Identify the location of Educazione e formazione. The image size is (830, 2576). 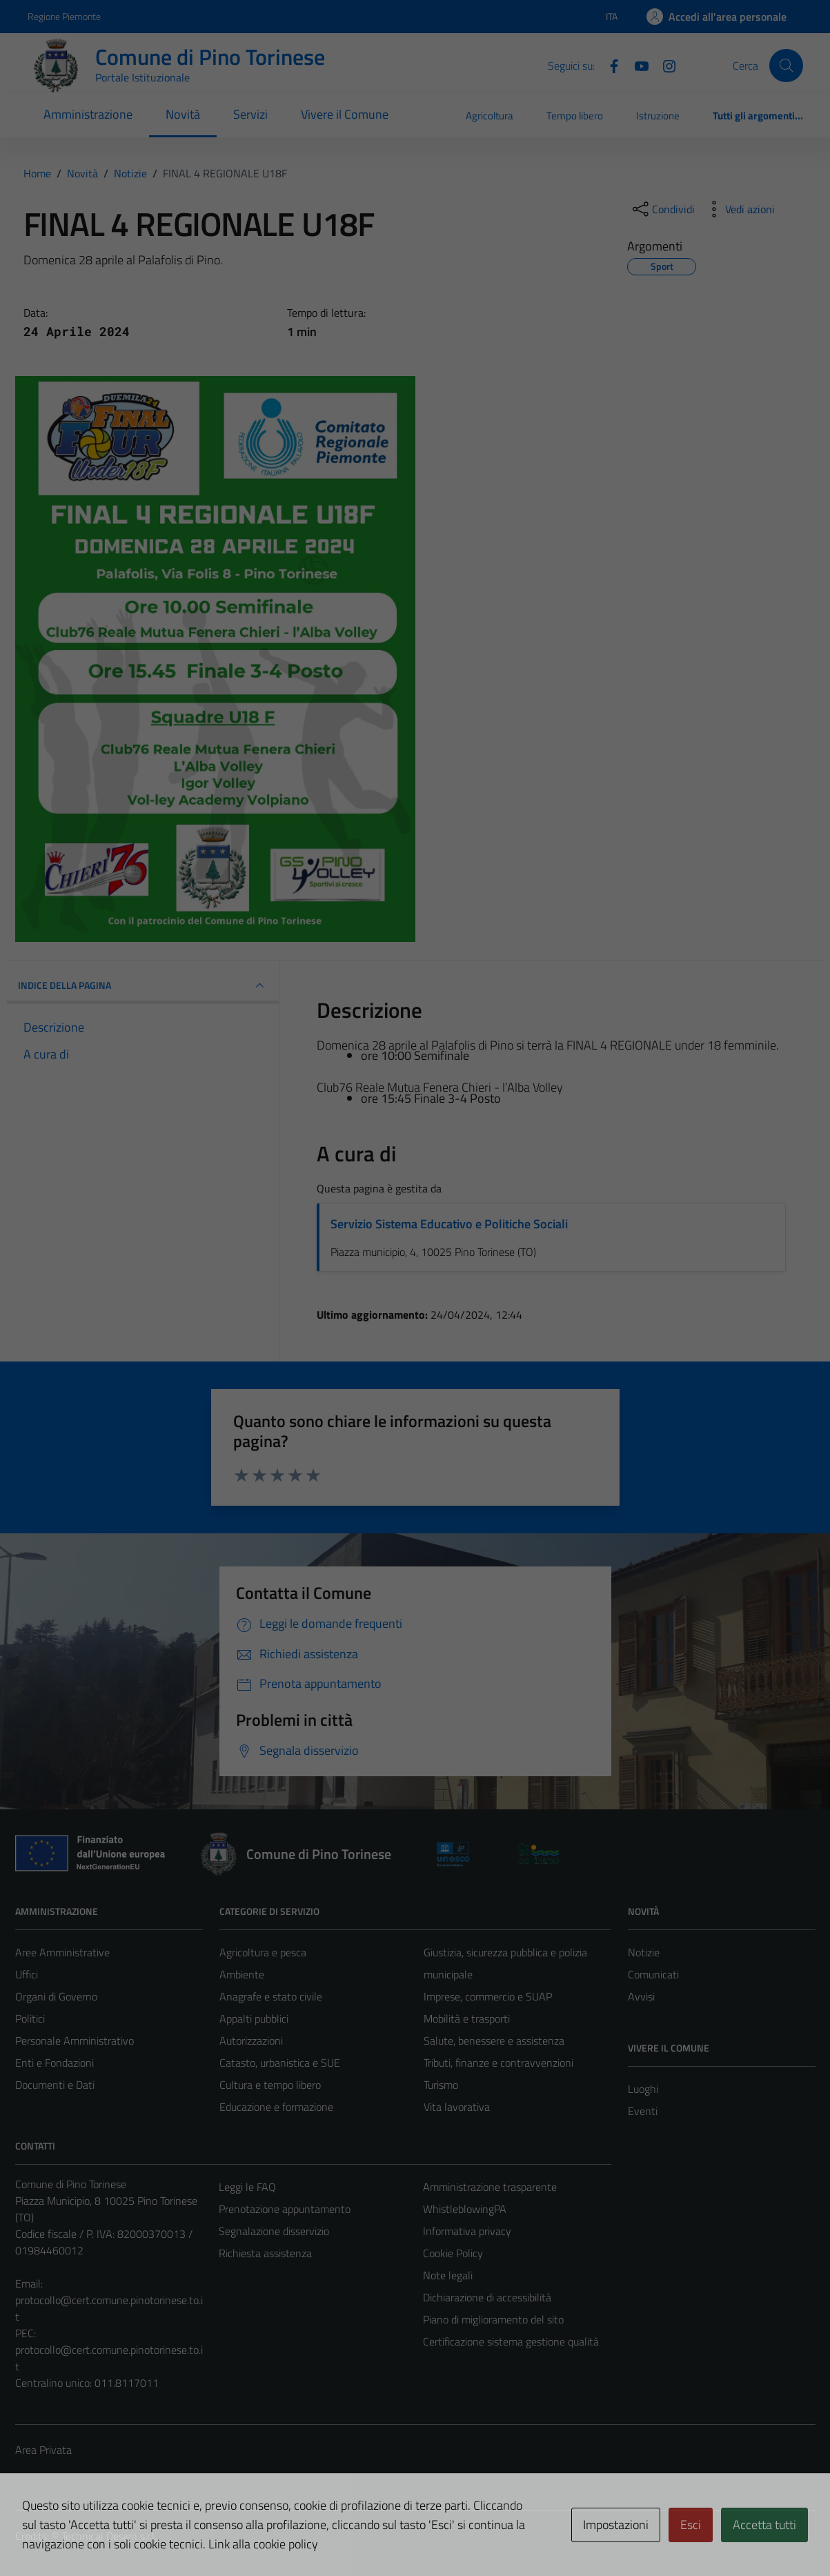
(276, 2106).